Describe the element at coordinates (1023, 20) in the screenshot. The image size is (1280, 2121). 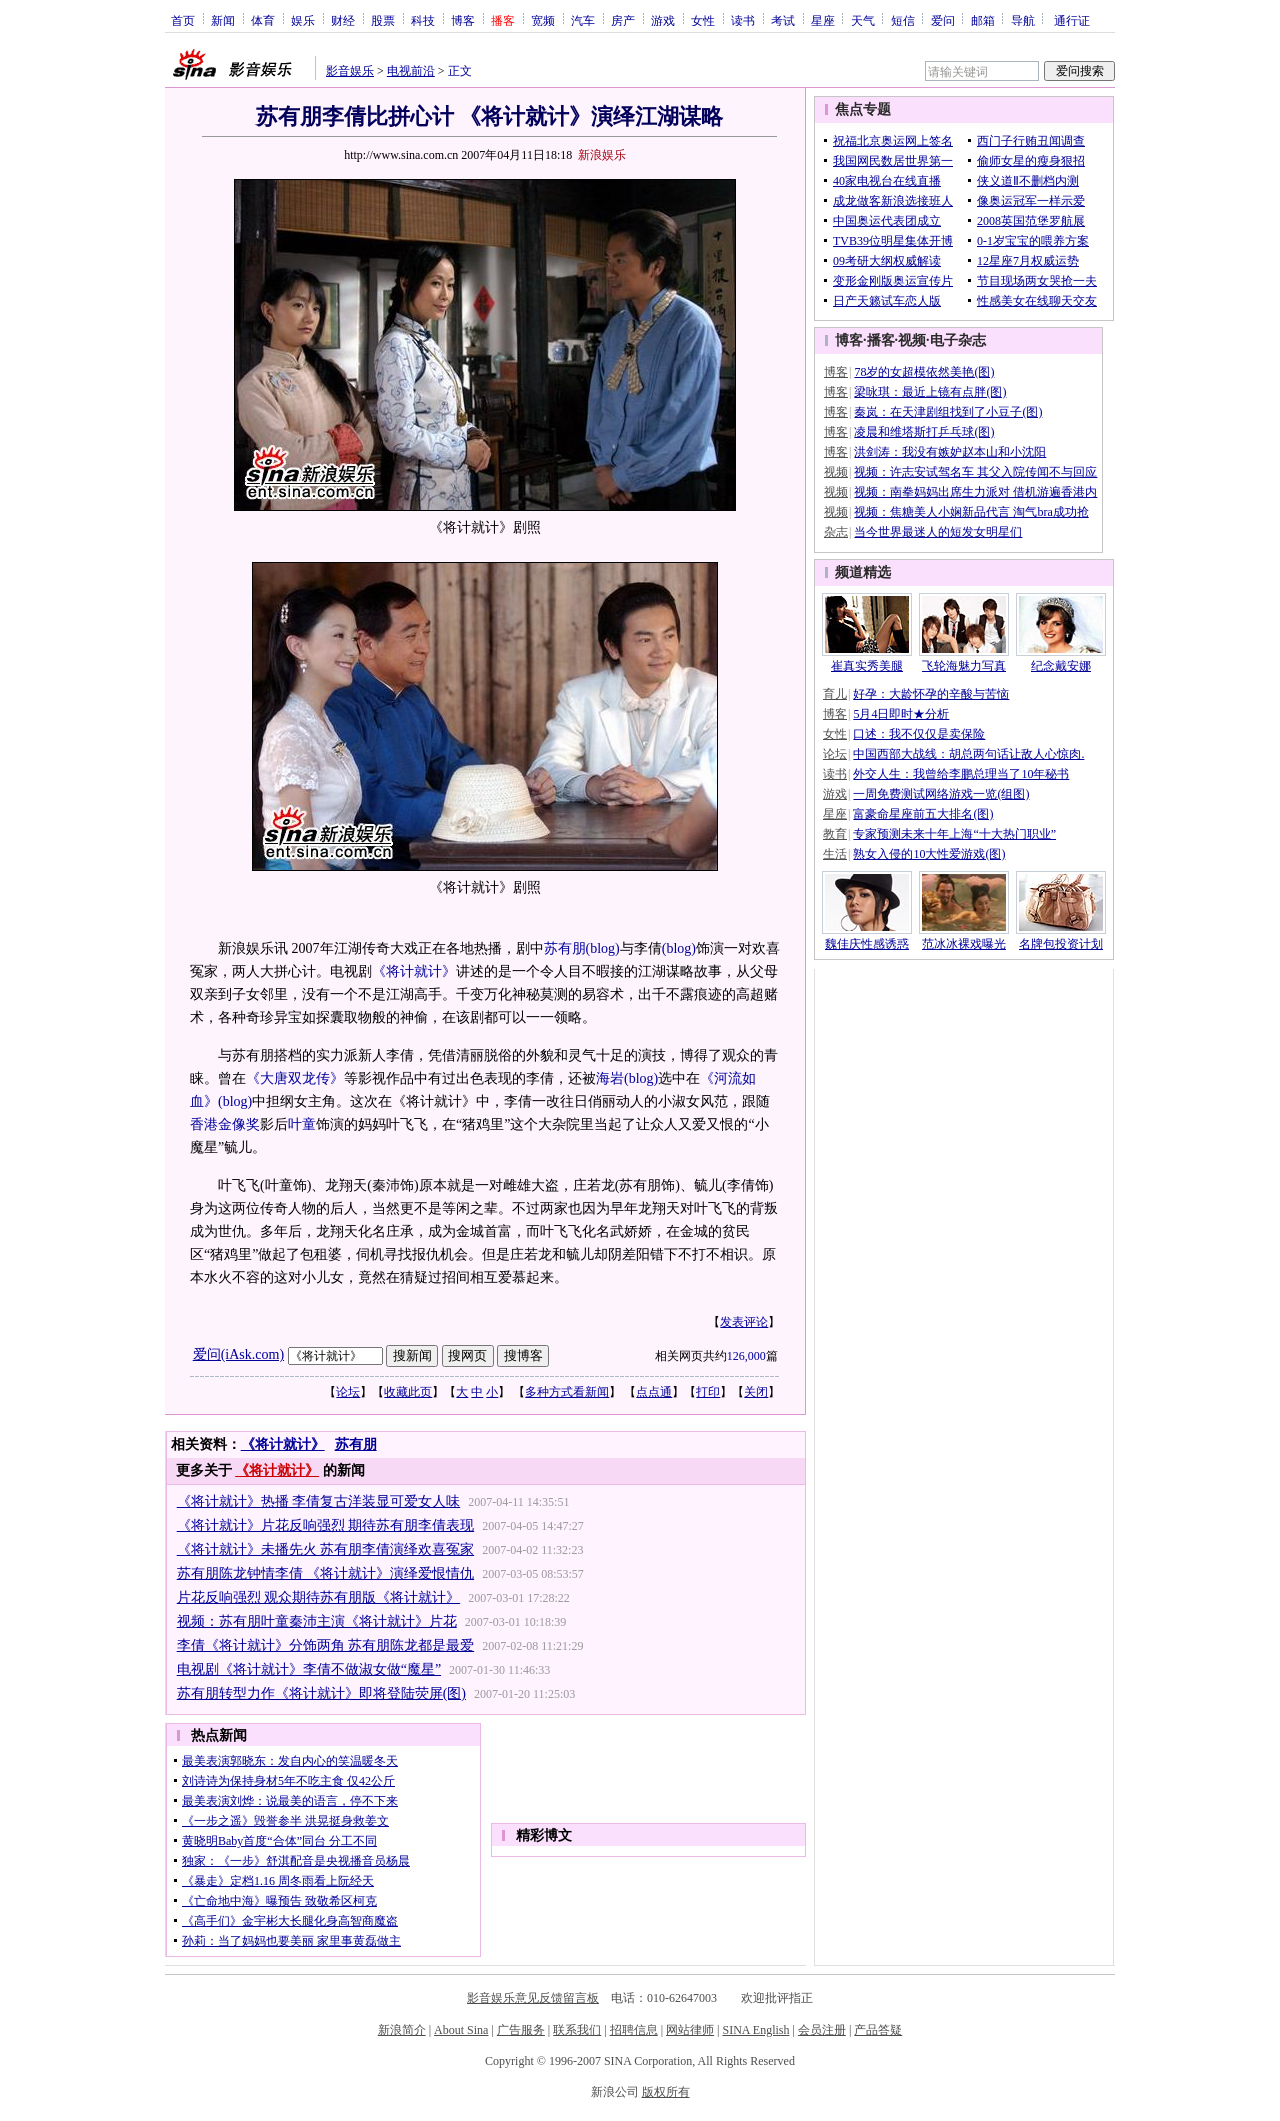
I see `导航` at that location.